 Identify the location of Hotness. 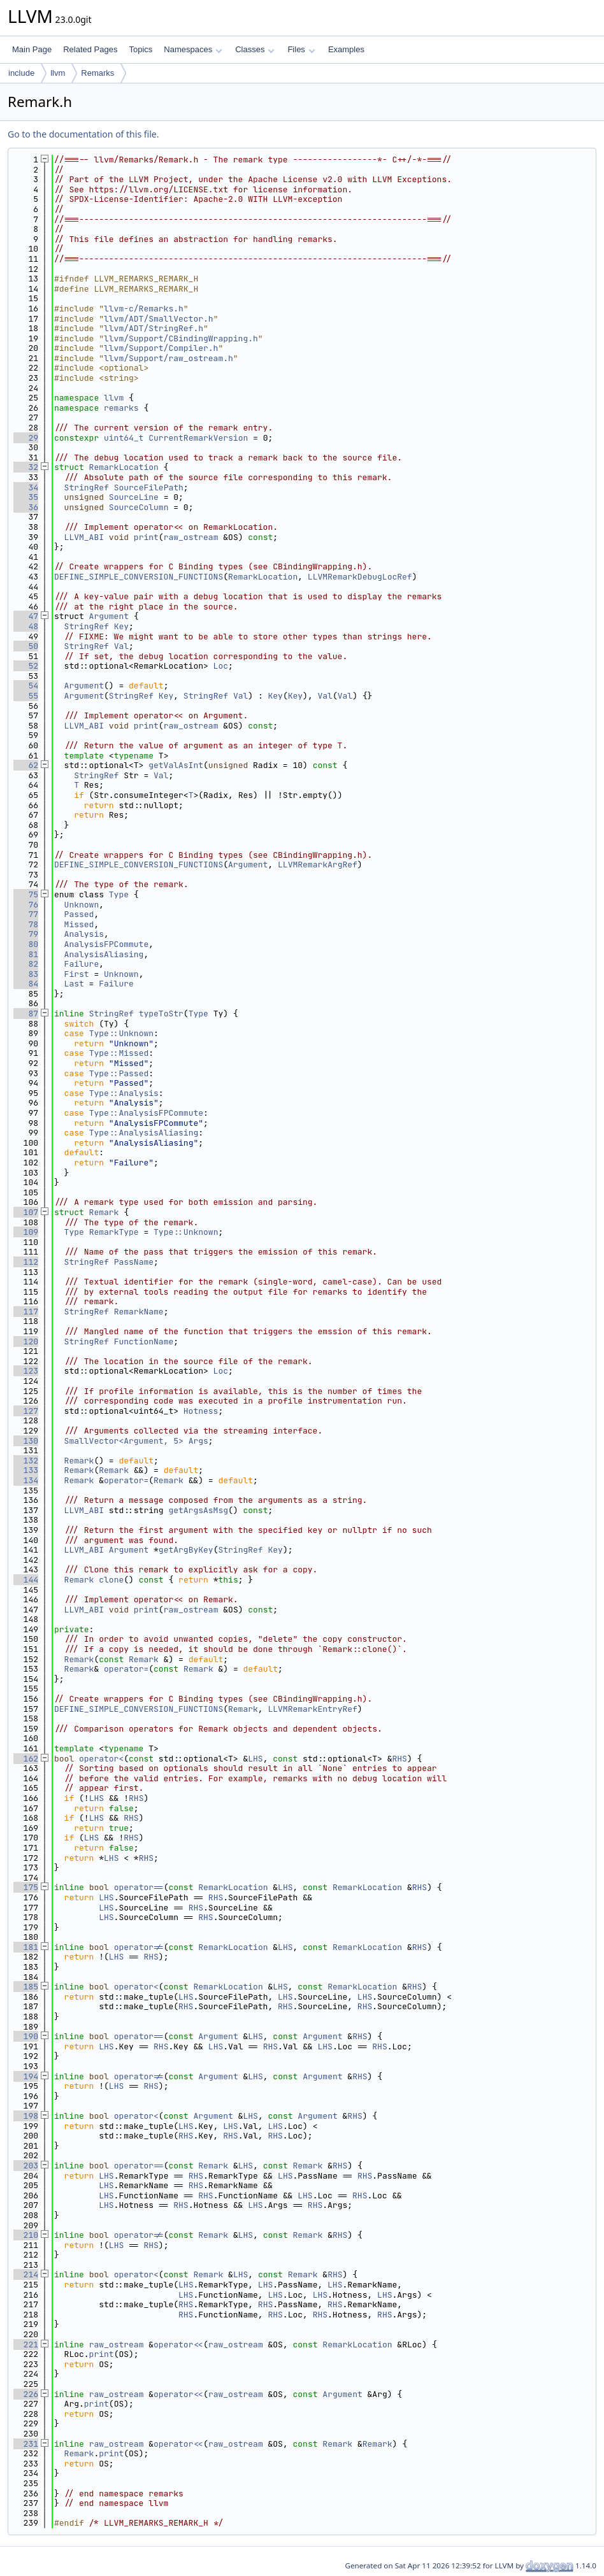
(201, 1410).